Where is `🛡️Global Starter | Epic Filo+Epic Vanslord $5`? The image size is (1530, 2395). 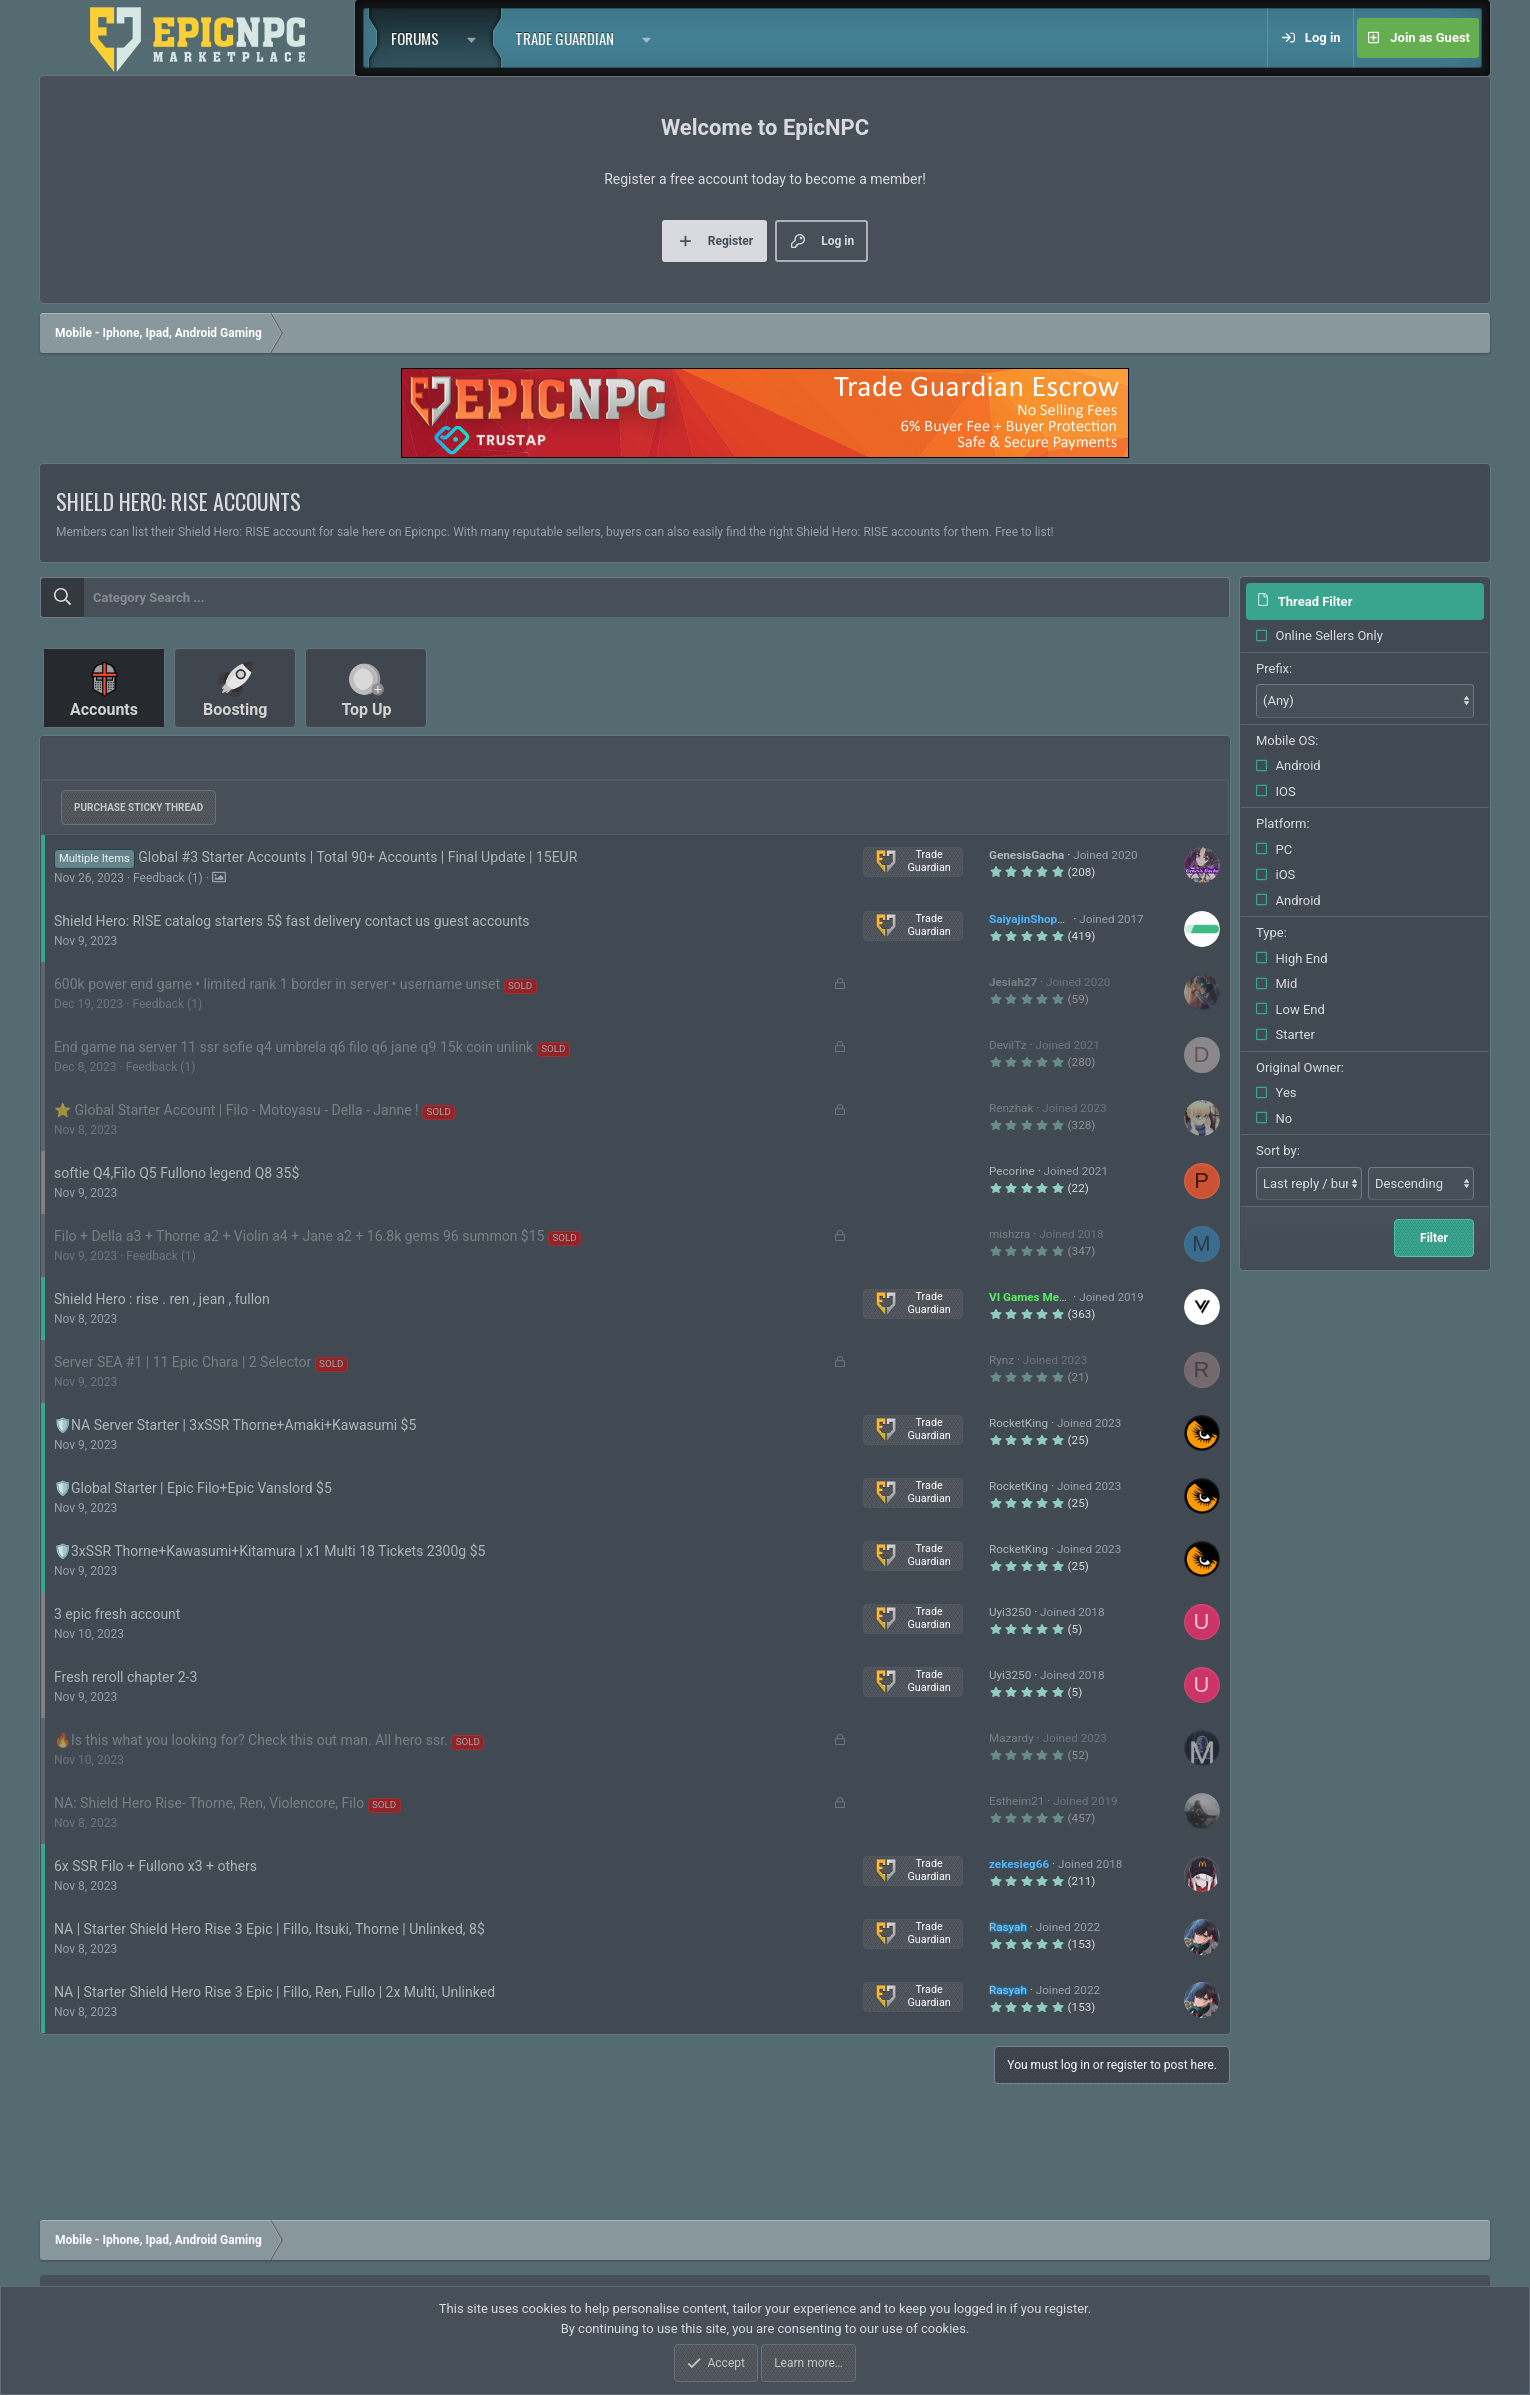
🛡️Global Starter | Epic Filo+Epic Vanslord $5 is located at coordinates (193, 1488).